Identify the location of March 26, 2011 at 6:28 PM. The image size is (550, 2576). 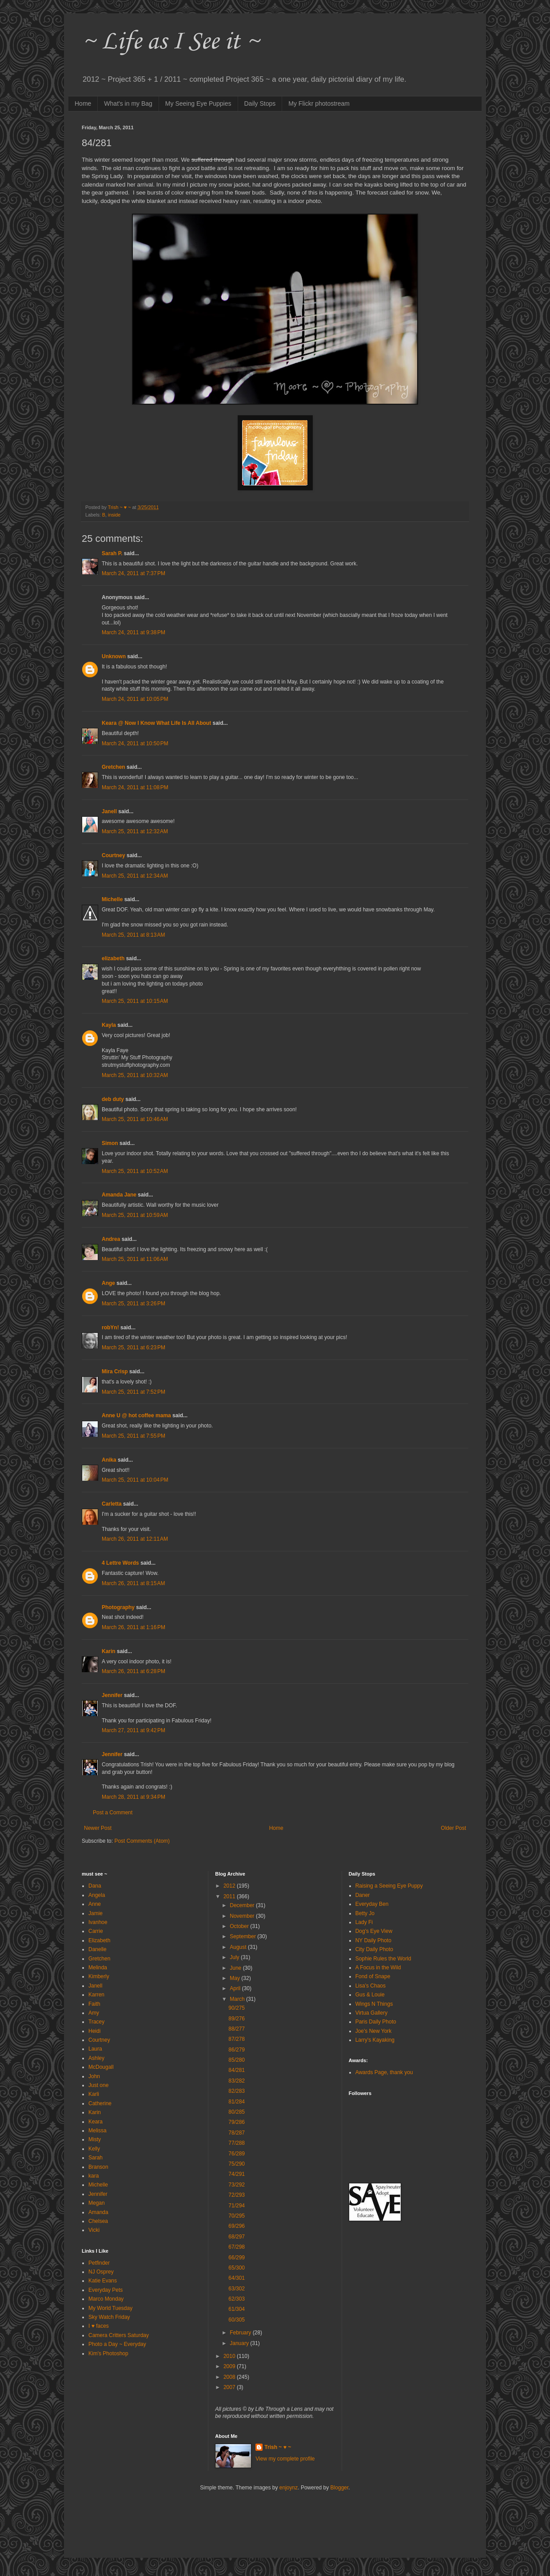
(133, 1671).